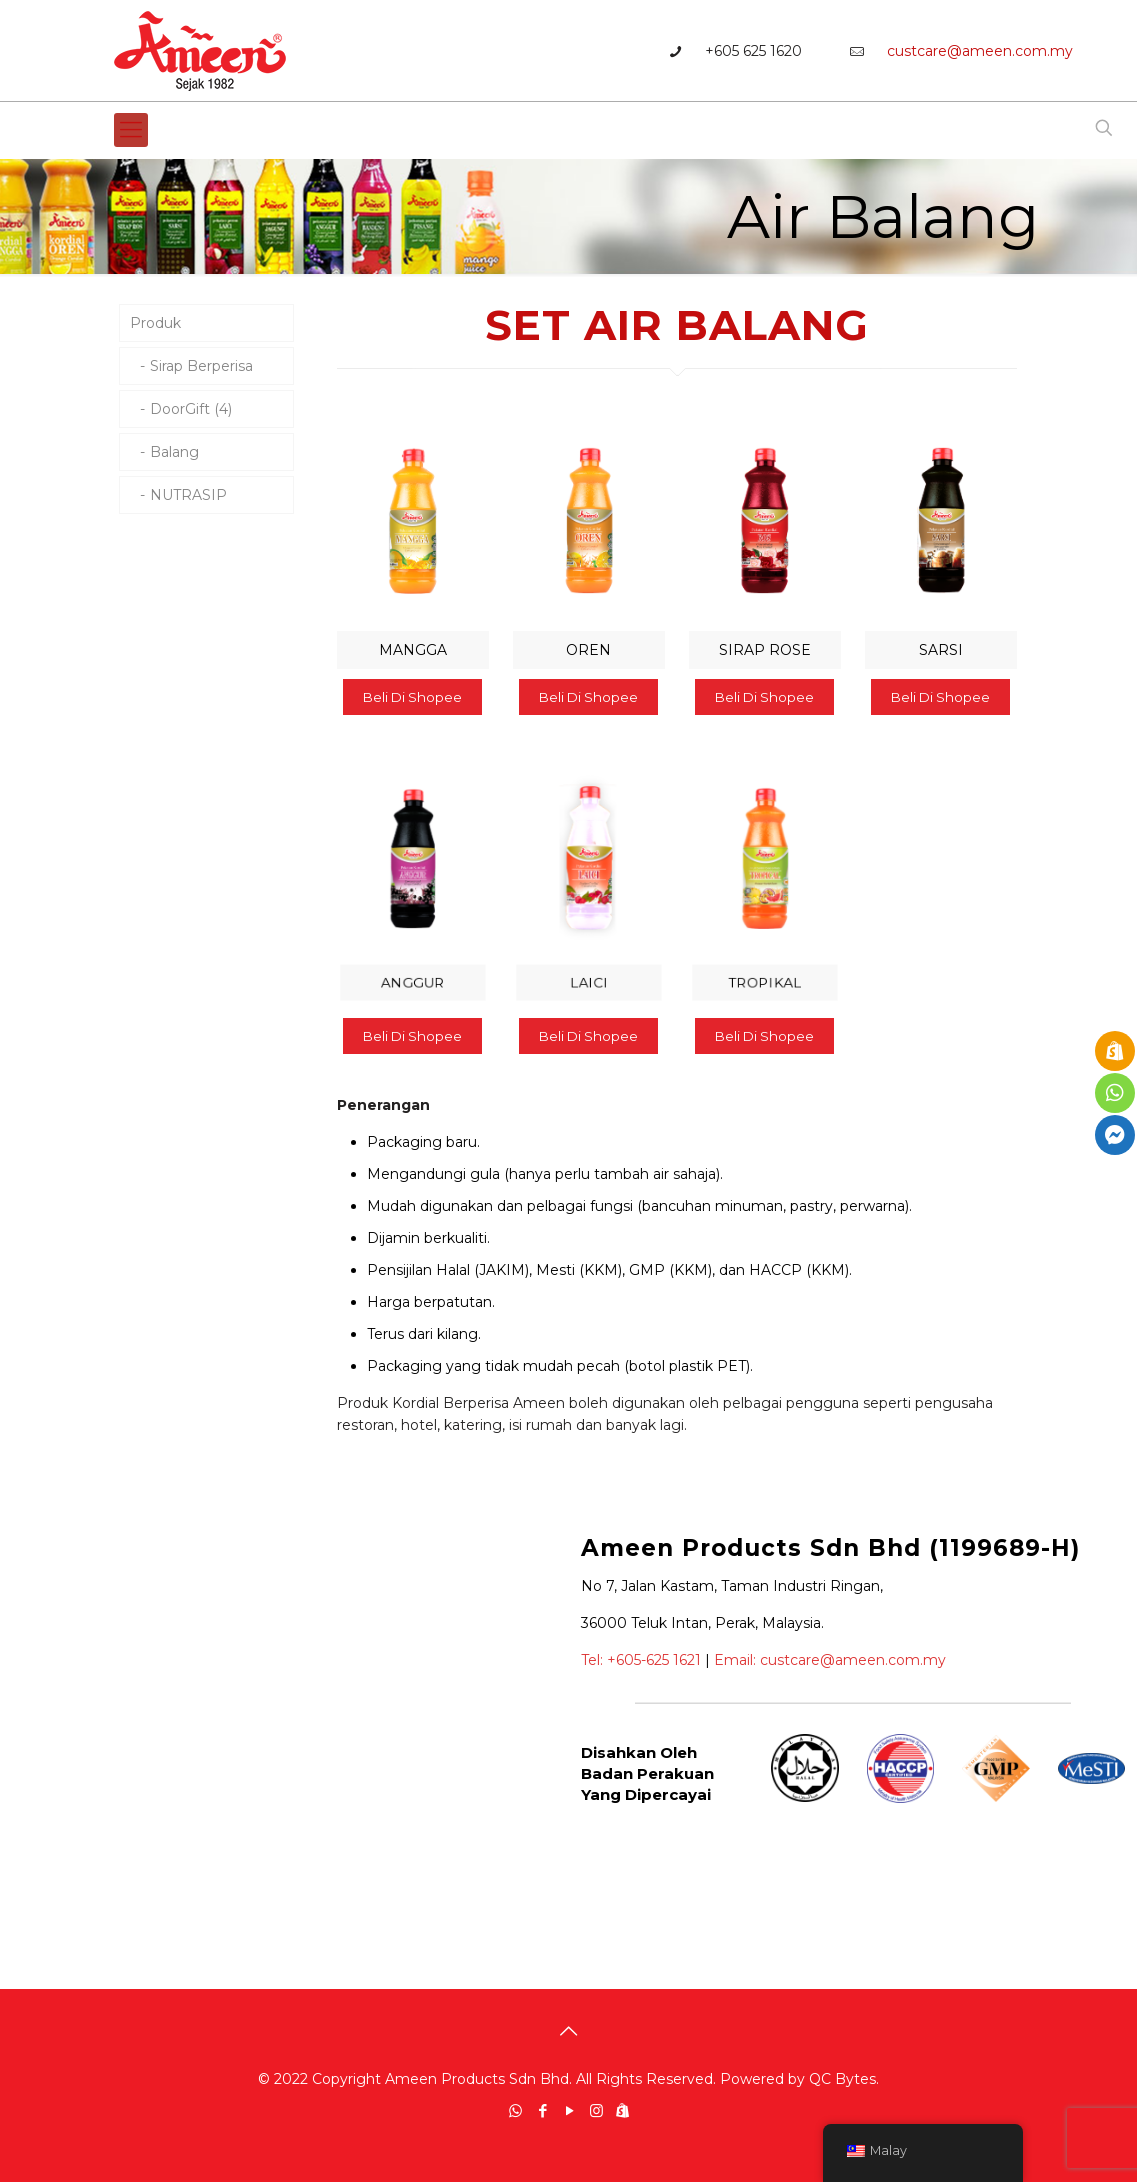 This screenshot has width=1137, height=2182. Describe the element at coordinates (641, 1660) in the screenshot. I see `Tel: +605-625 1621` at that location.